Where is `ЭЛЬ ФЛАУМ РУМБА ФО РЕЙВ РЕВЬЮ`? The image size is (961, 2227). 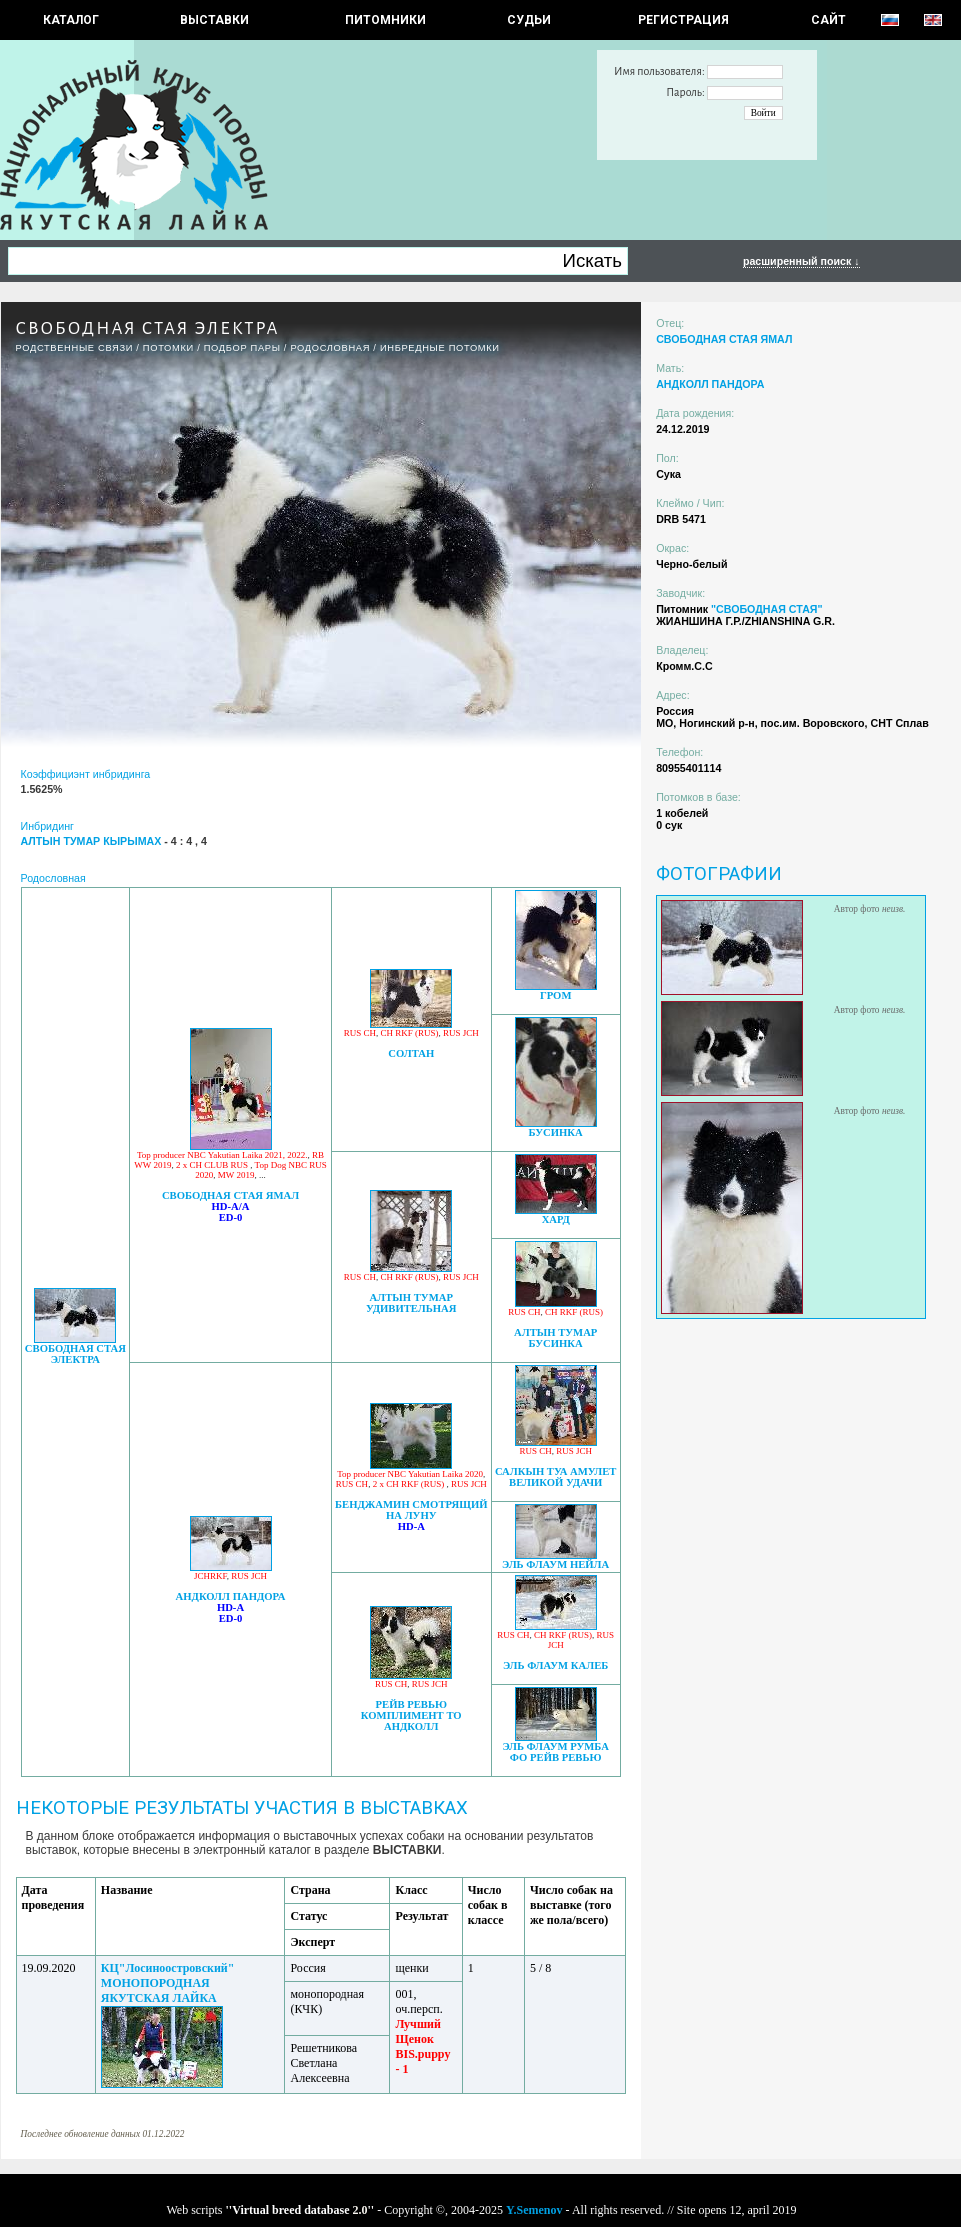 ЭЛЬ ФЛАУМ РУМБА ФО РЕЙВ РЕВЬЮ is located at coordinates (555, 1752).